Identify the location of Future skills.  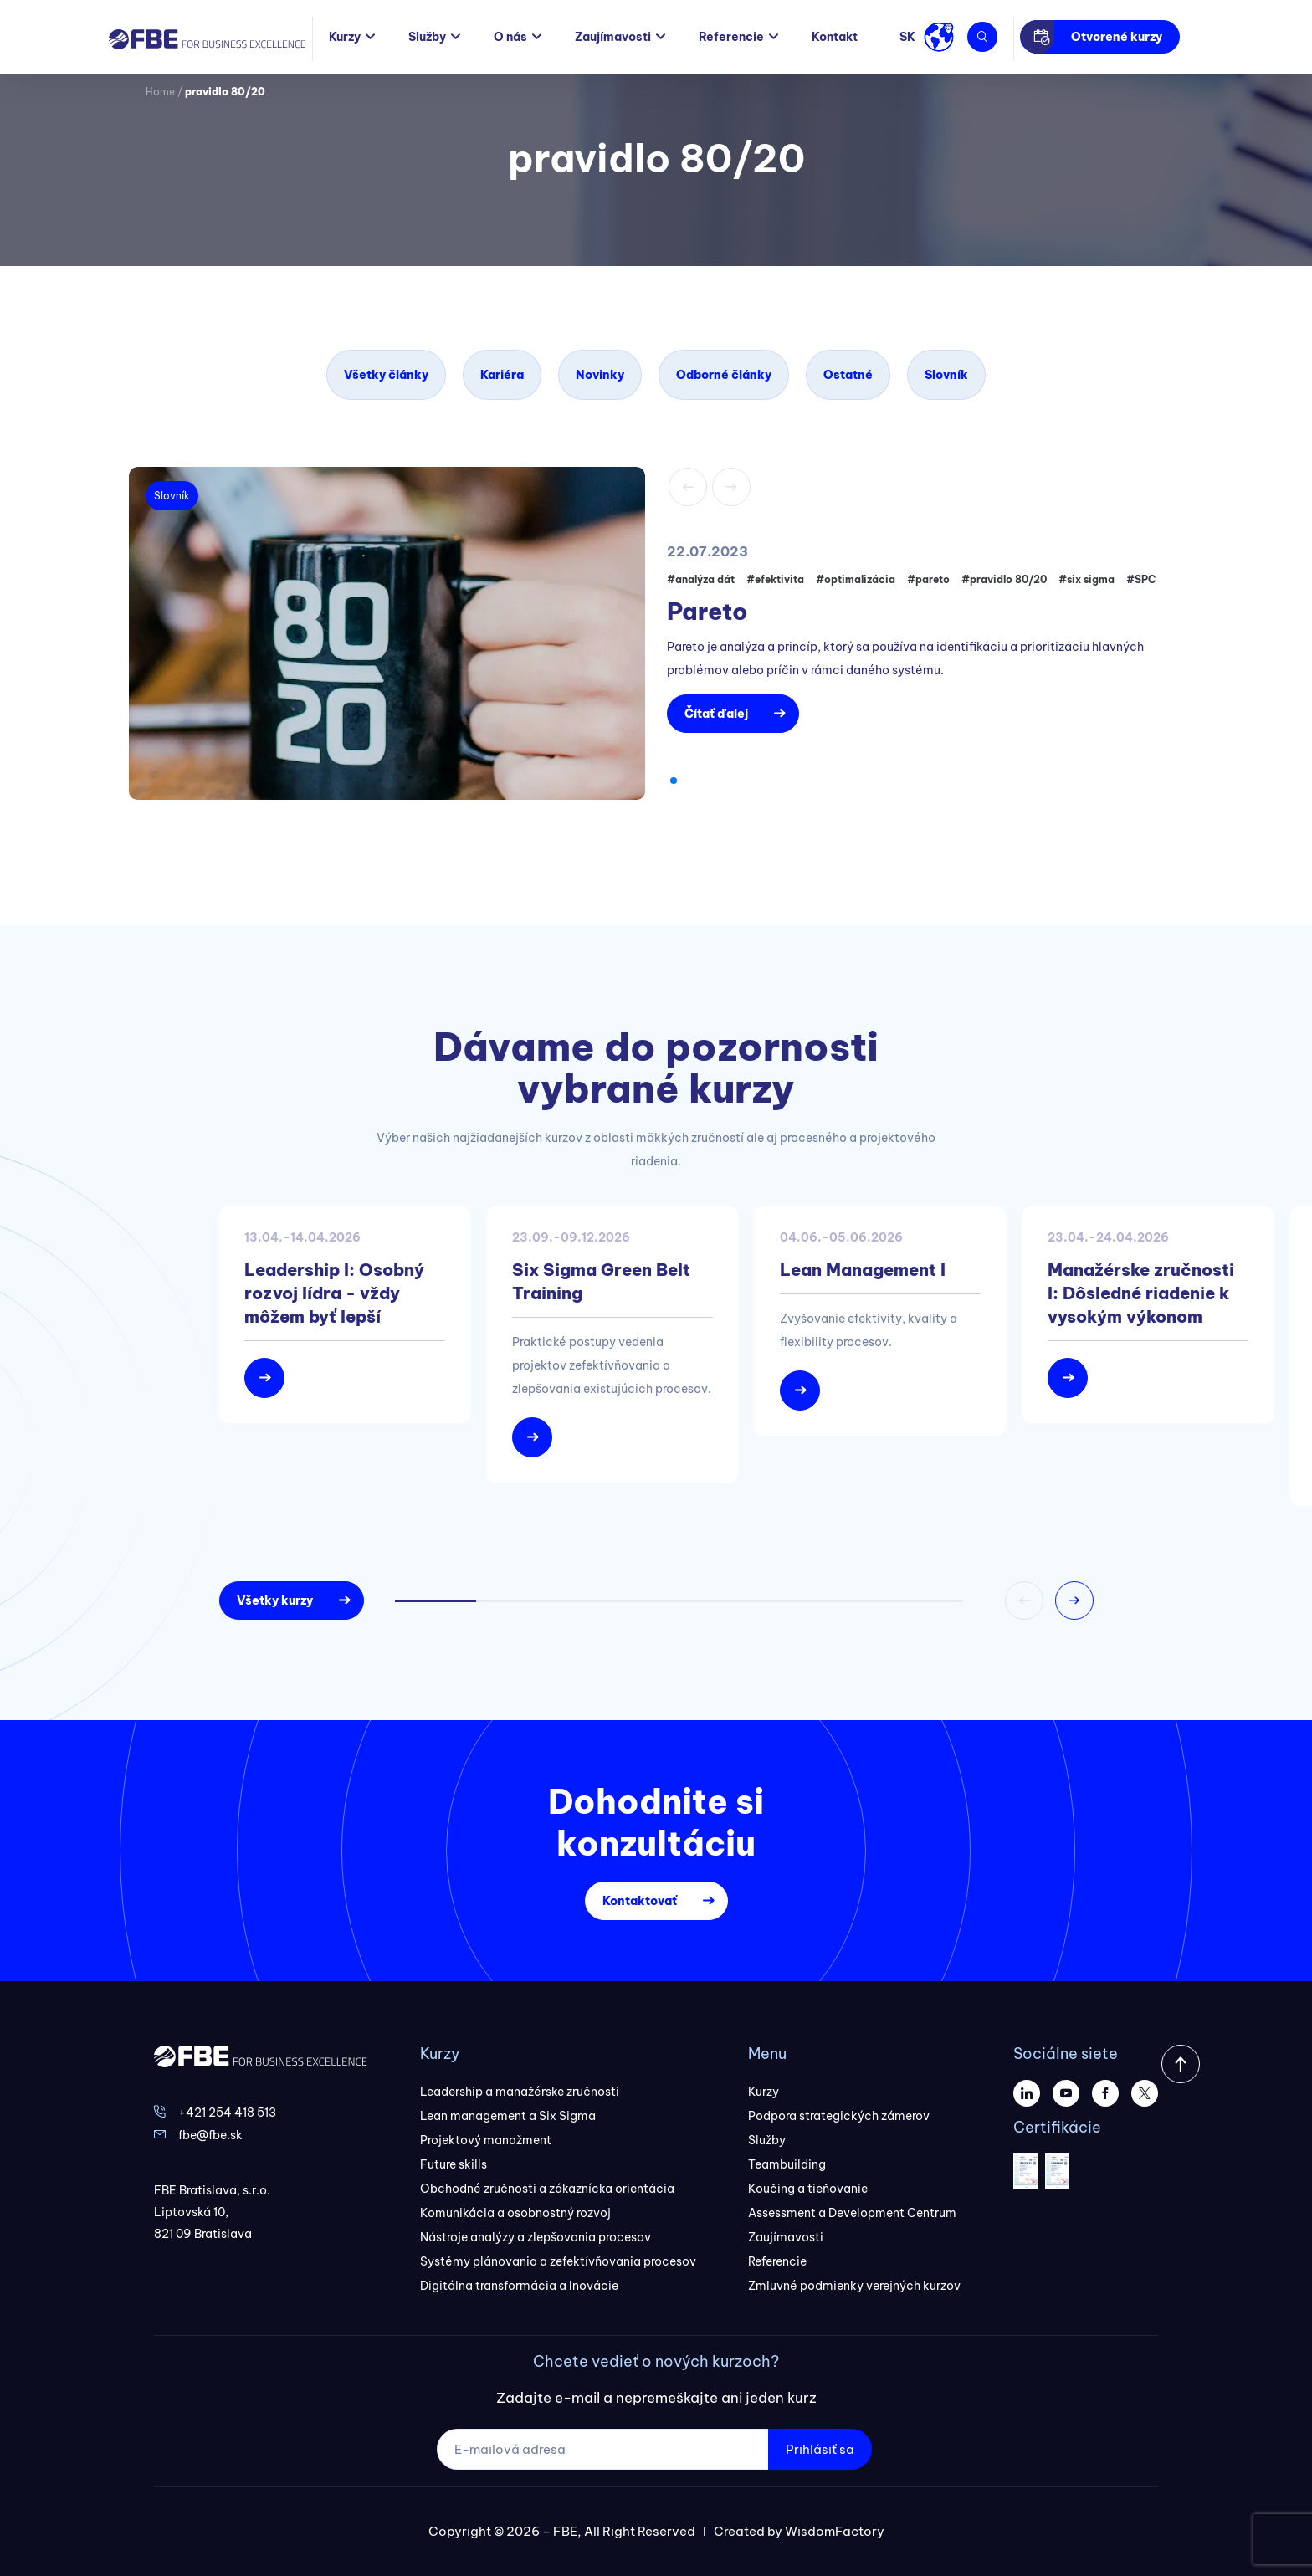
(453, 2164).